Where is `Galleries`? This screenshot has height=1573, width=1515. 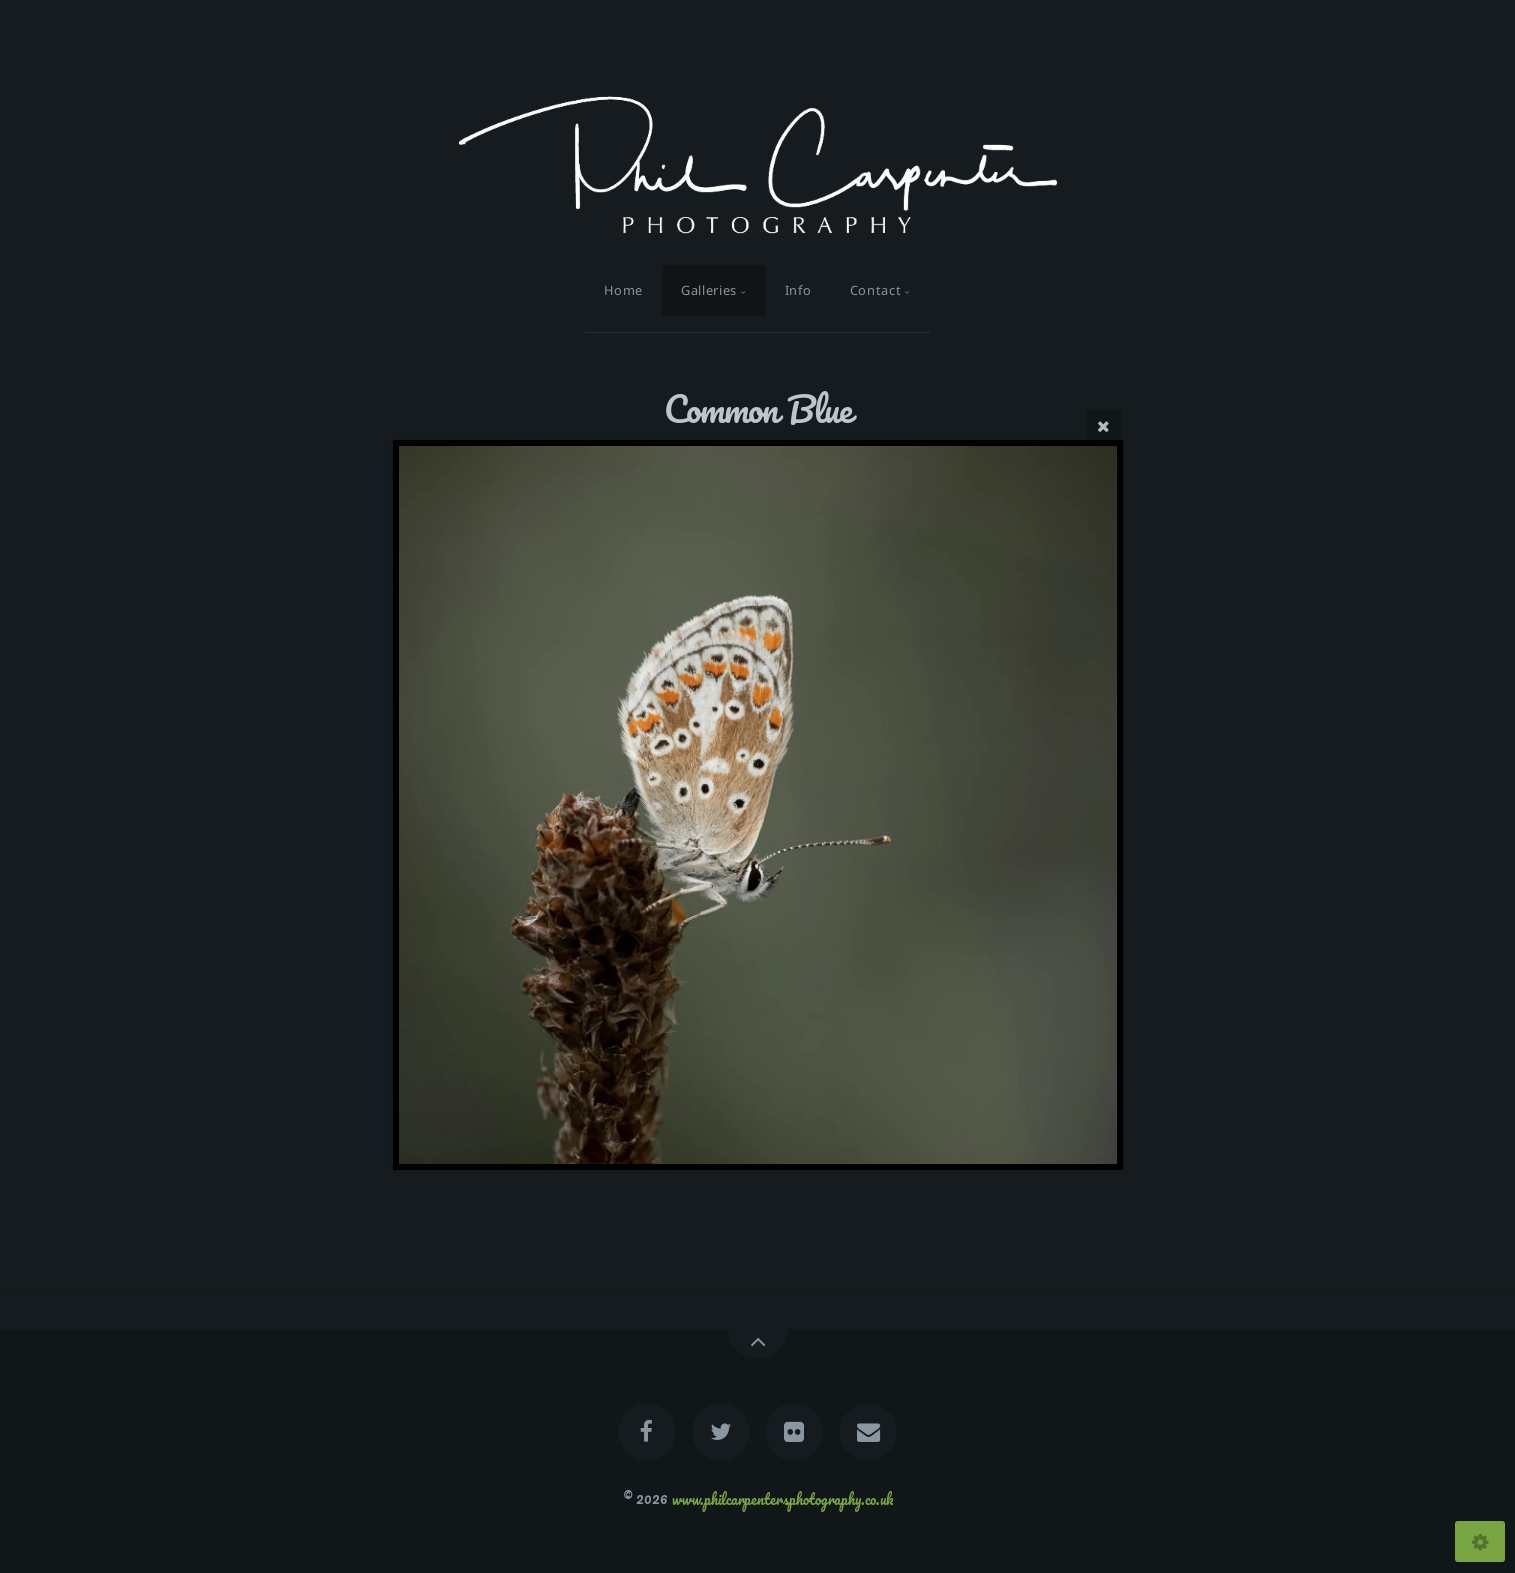 Galleries is located at coordinates (709, 290).